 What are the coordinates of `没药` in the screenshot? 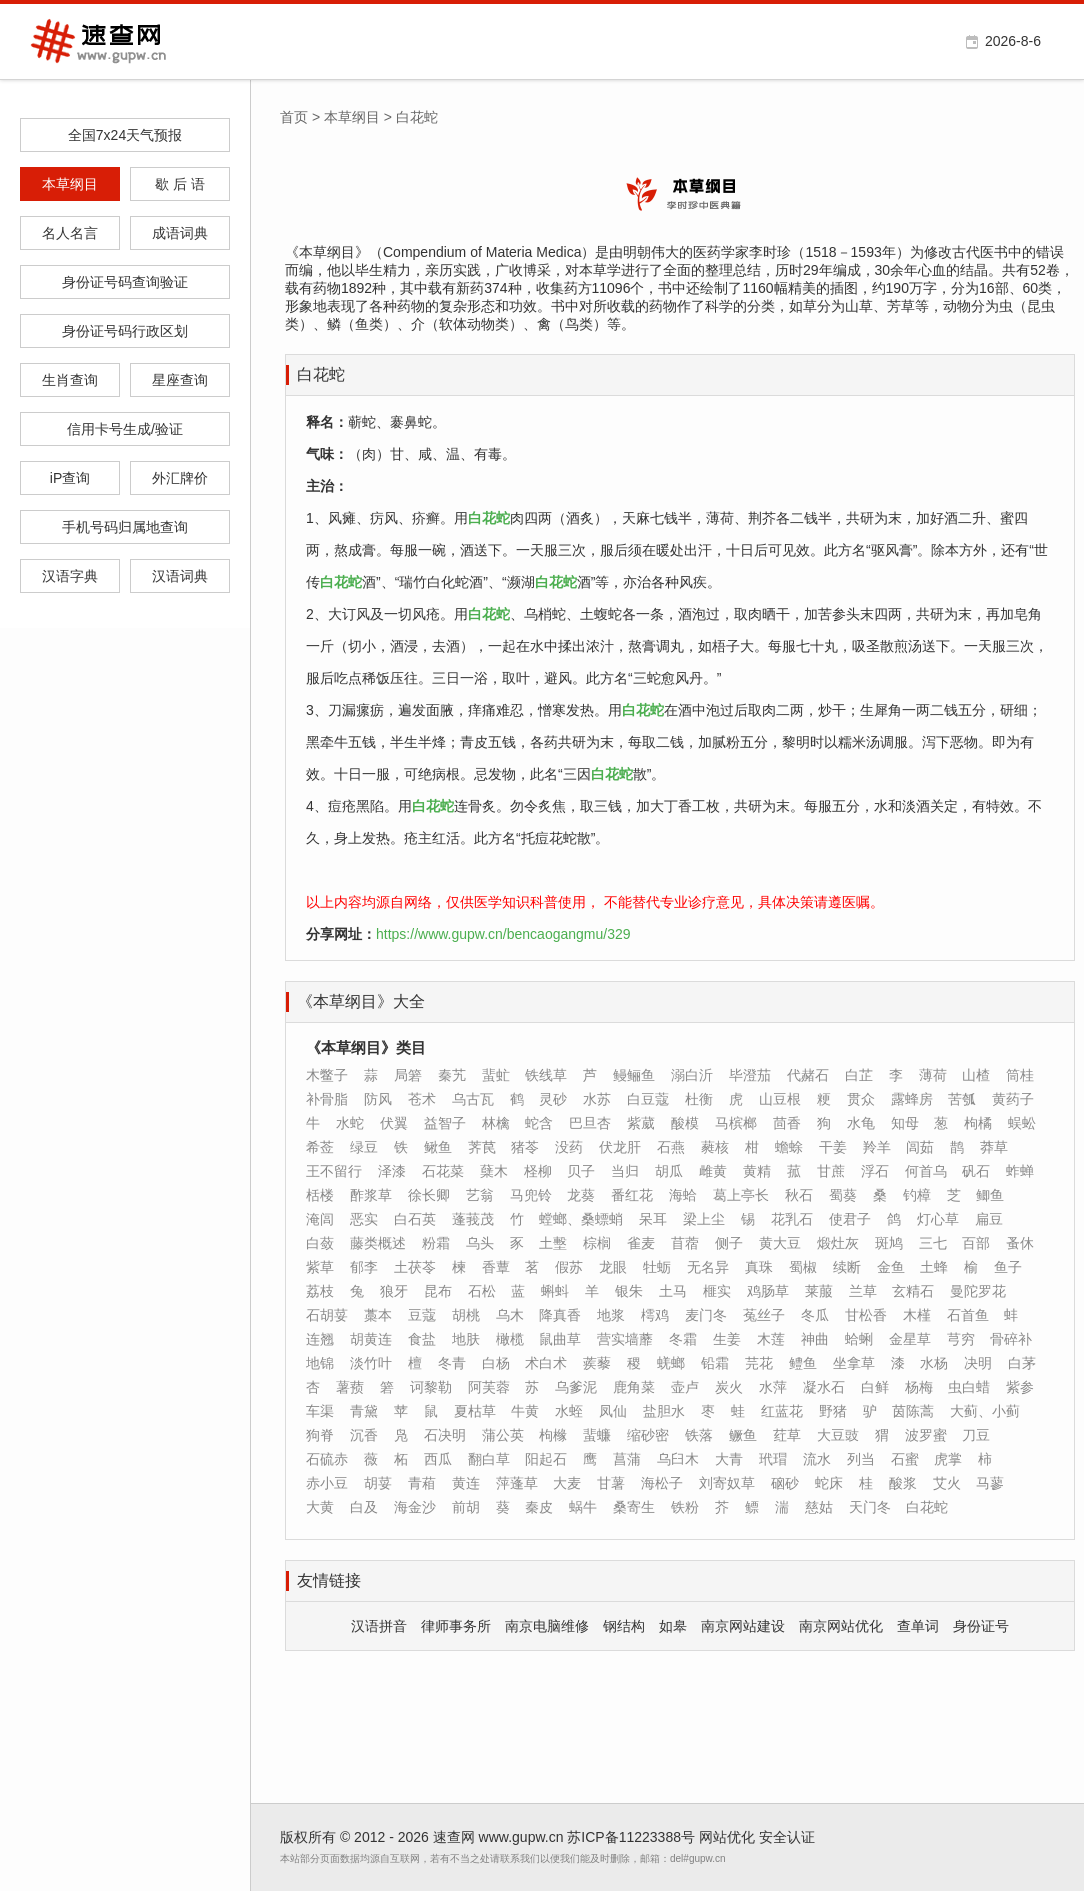 It's located at (569, 1147).